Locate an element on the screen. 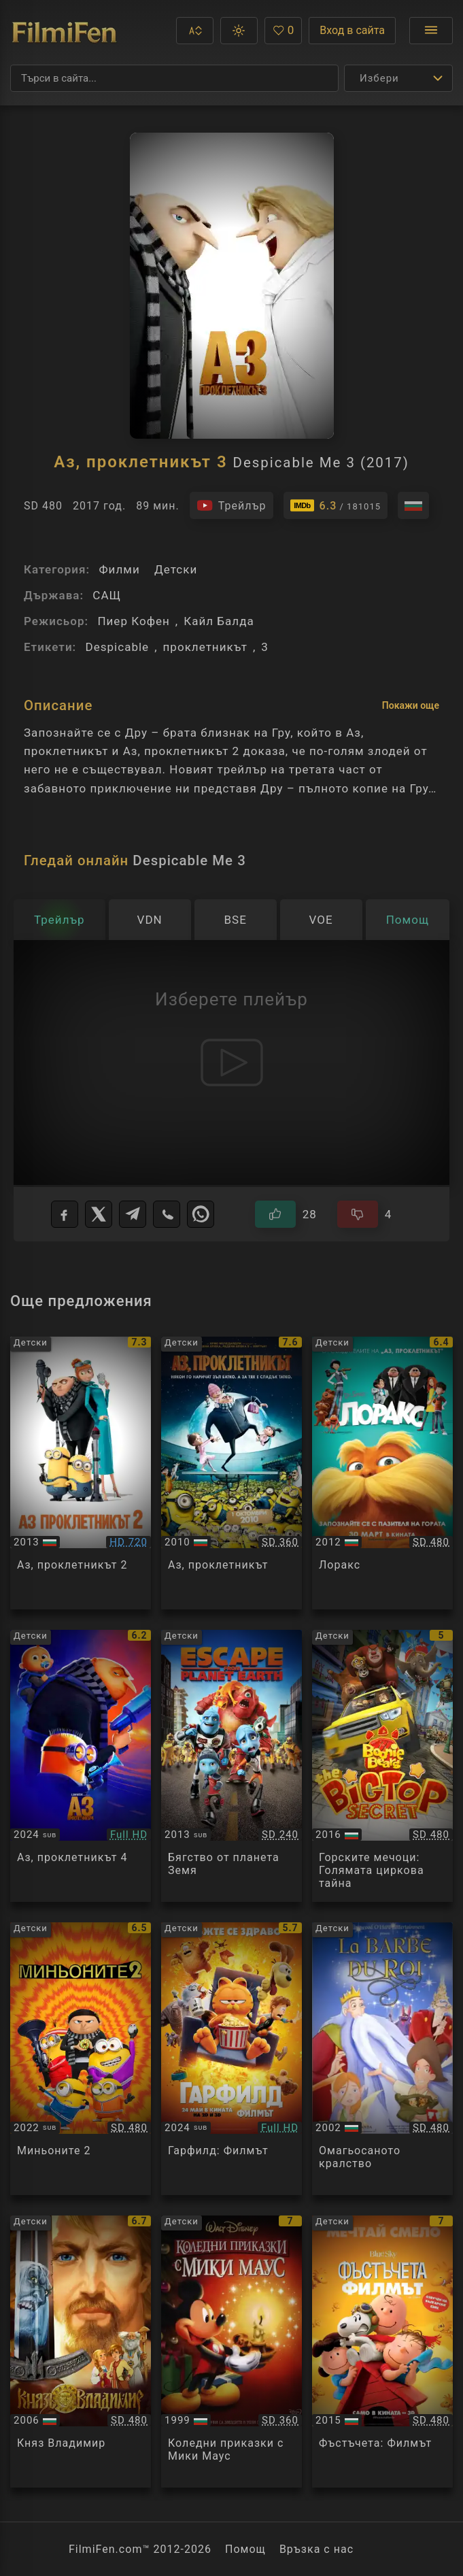  Детски is located at coordinates (175, 569).